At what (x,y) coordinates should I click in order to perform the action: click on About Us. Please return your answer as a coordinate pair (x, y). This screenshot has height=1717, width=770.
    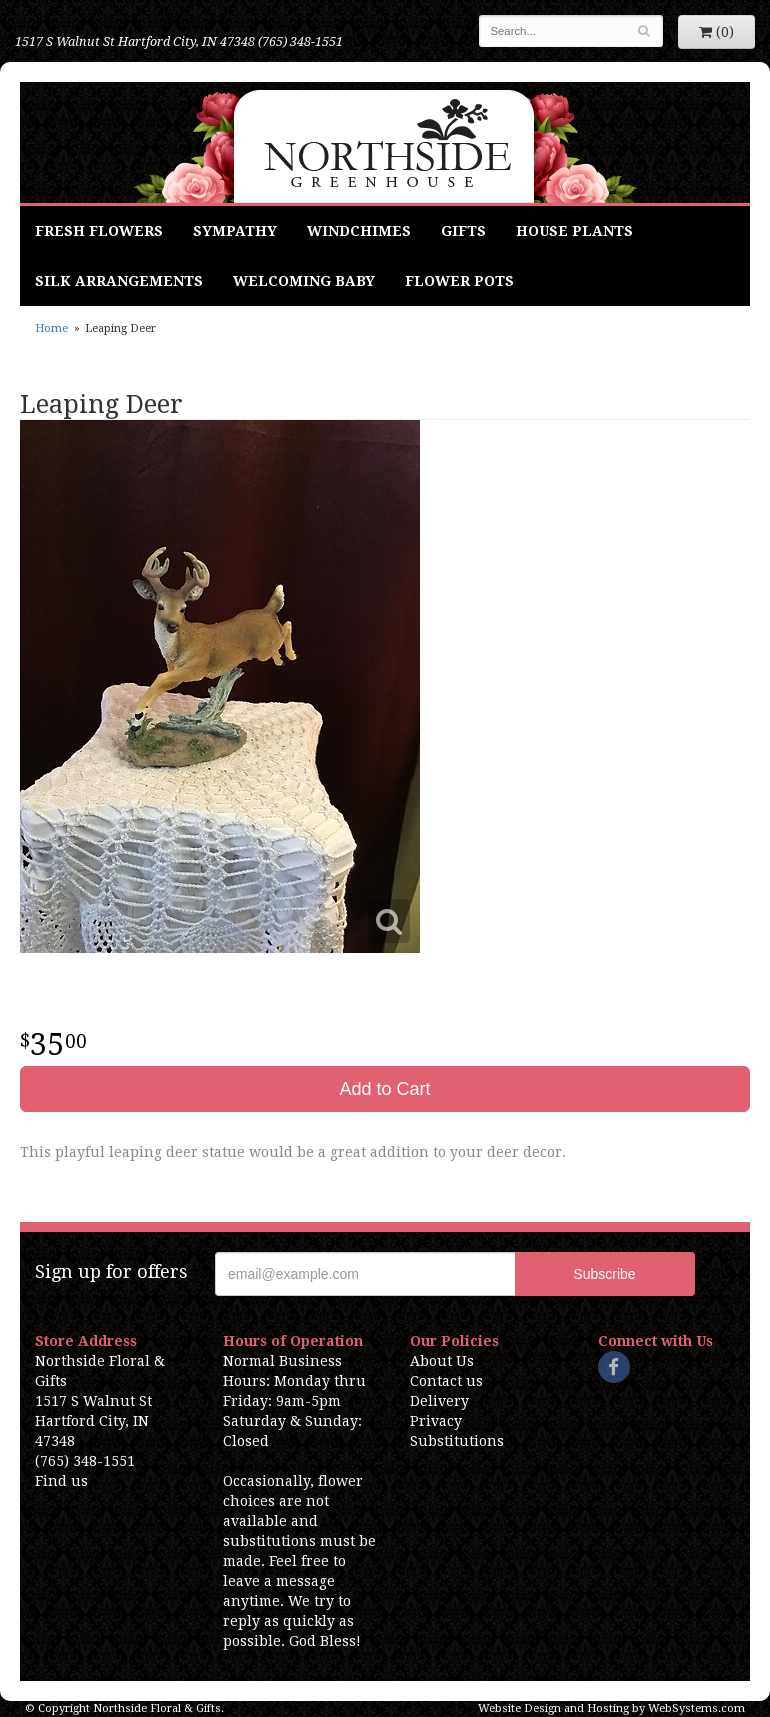
    Looking at the image, I should click on (442, 1361).